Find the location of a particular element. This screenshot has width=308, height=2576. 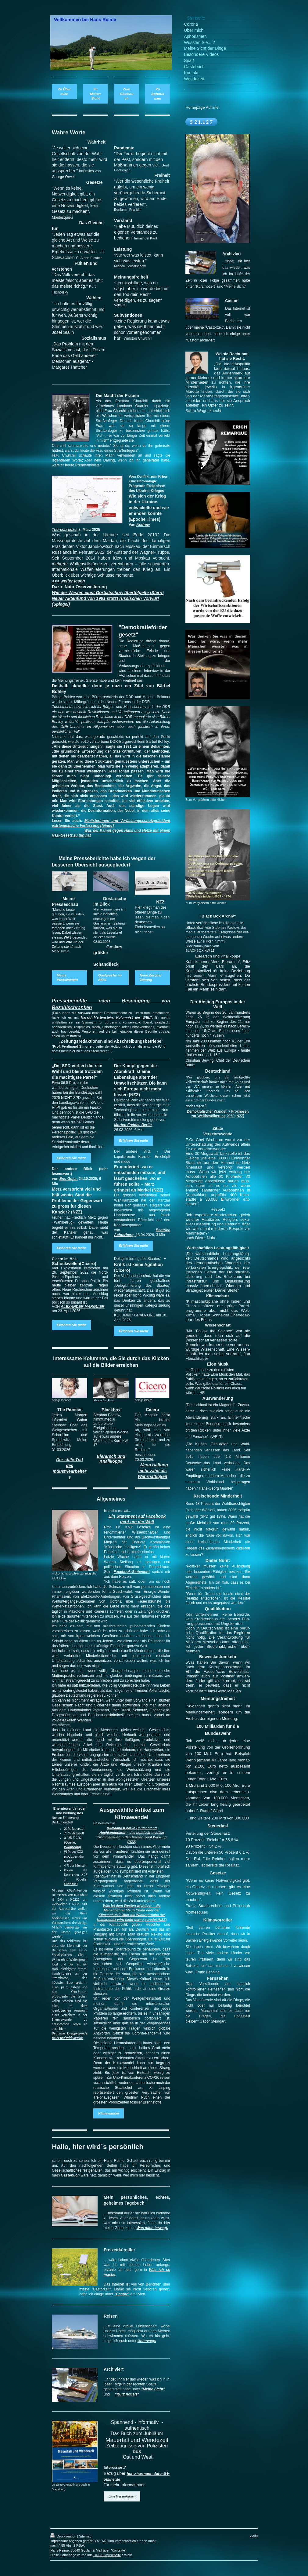

IONOS MyWebsite is located at coordinates (107, 2555).